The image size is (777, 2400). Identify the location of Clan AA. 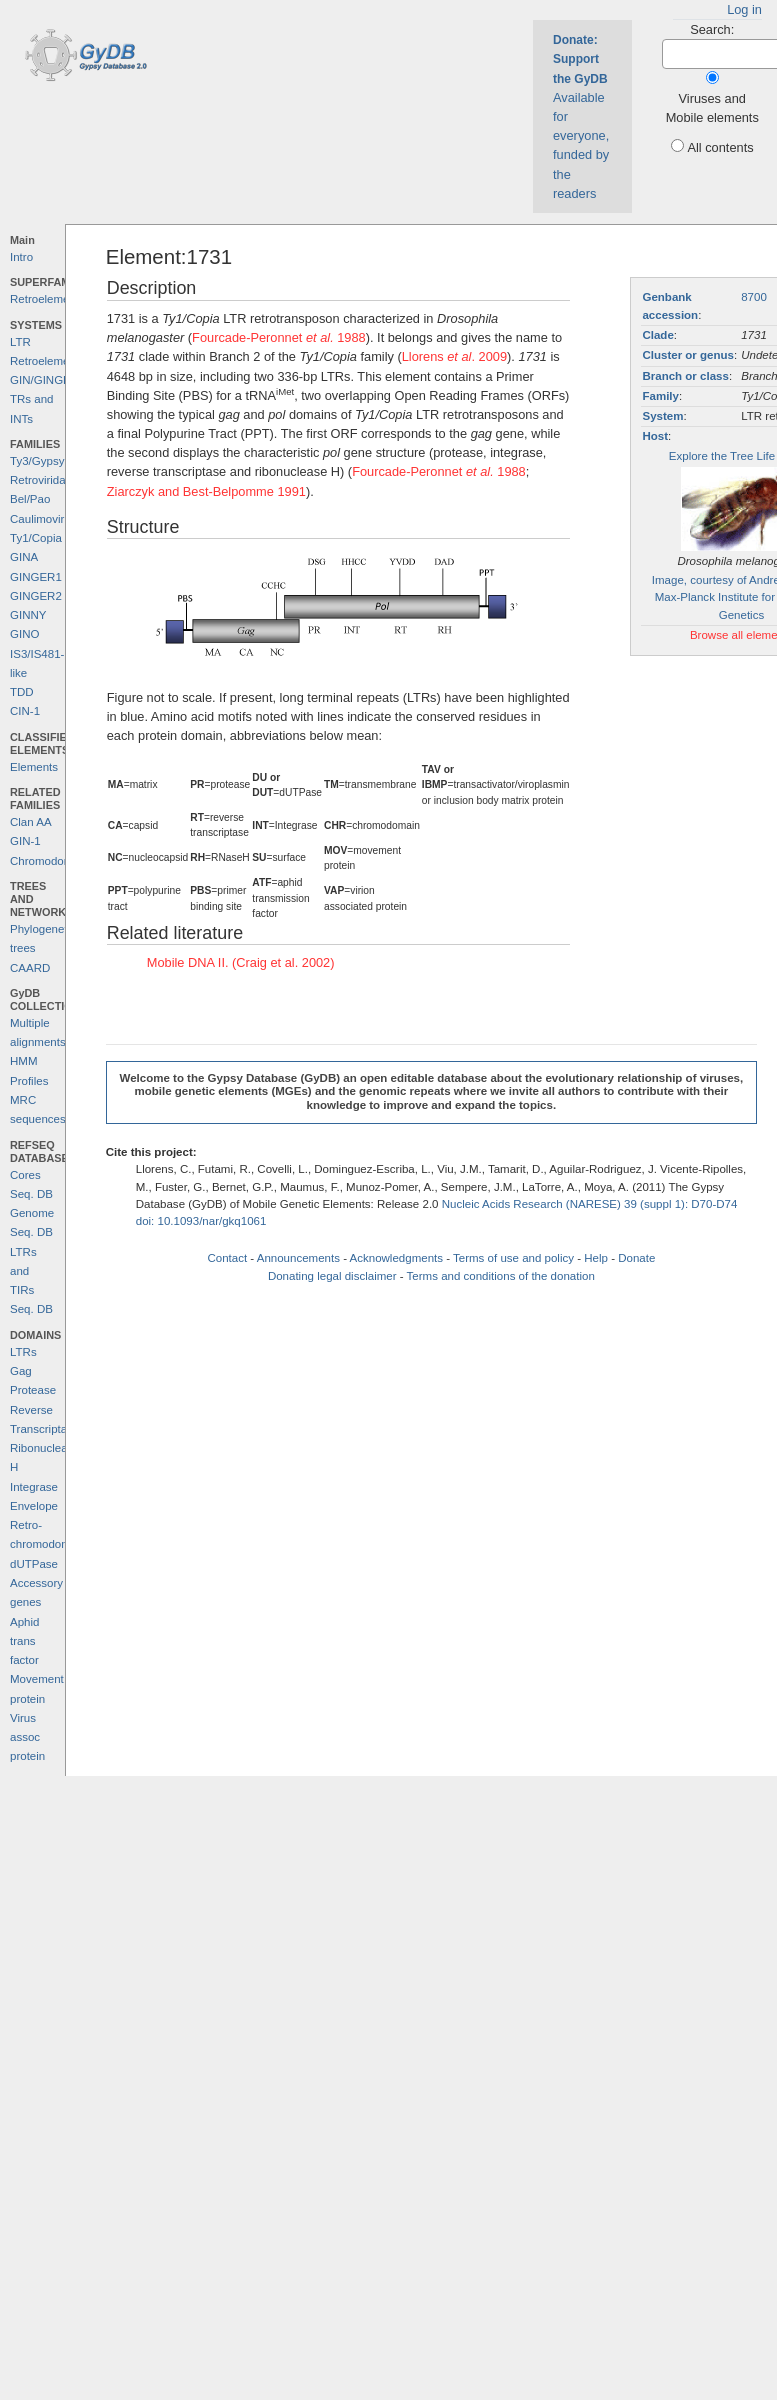
(31, 822).